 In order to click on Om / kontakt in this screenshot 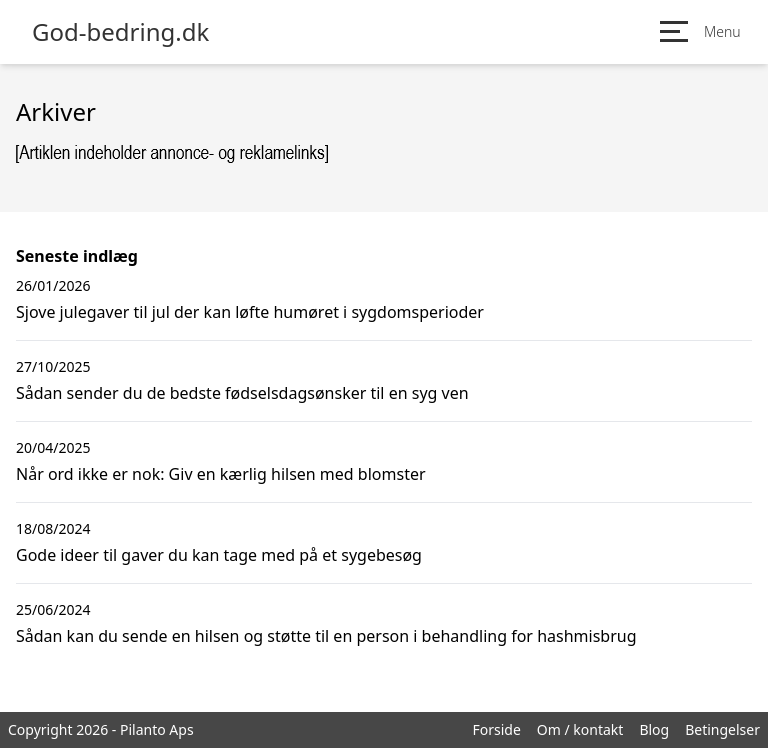, I will do `click(580, 729)`.